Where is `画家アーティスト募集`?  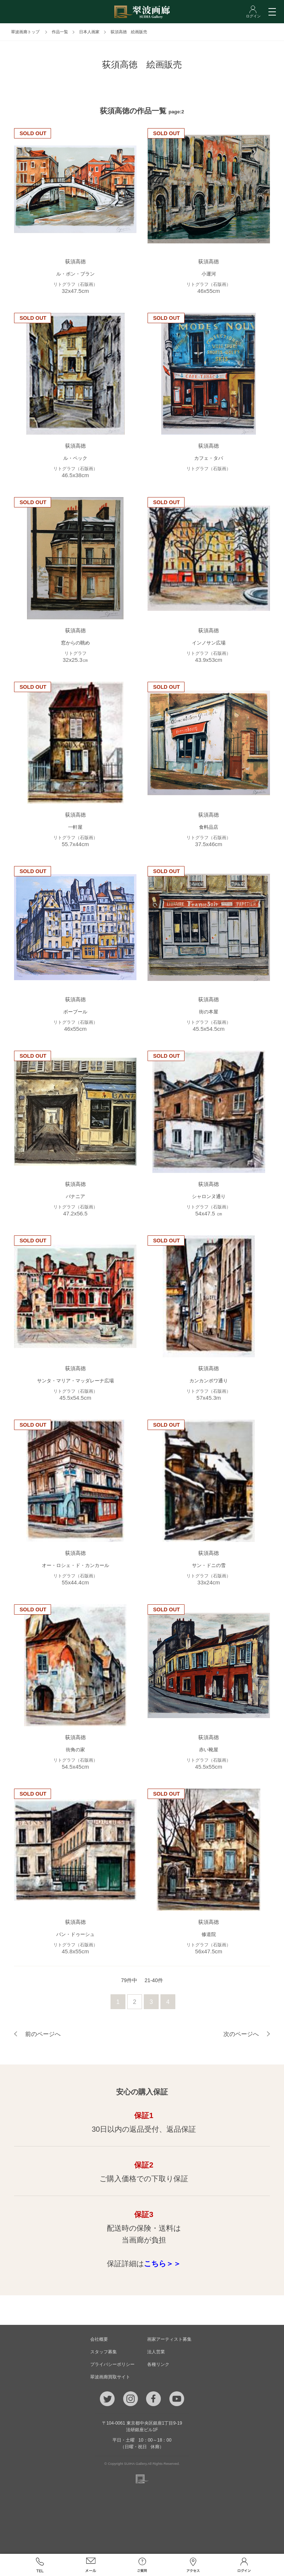 画家アーティスト募集 is located at coordinates (169, 2339).